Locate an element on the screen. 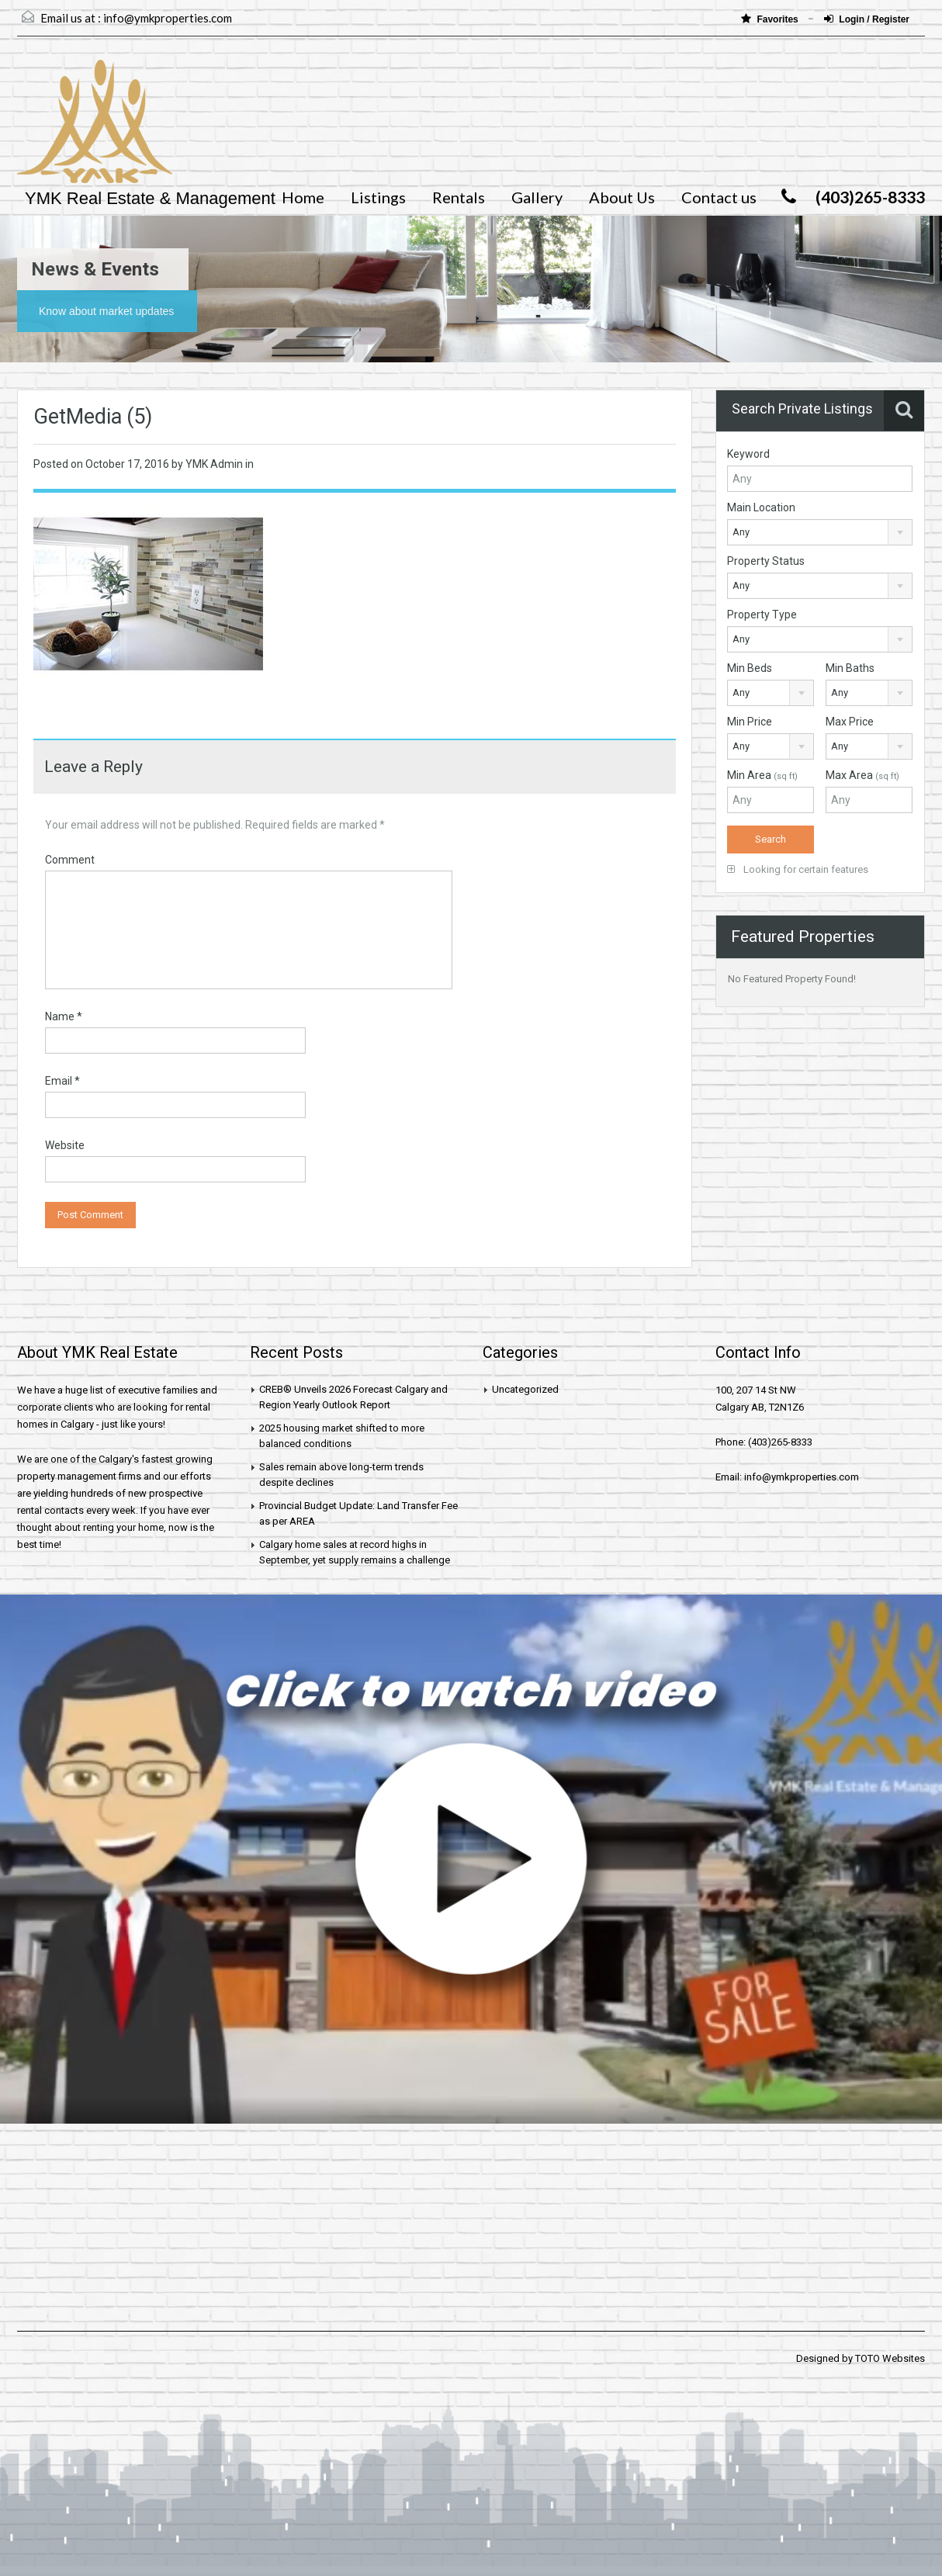  Uncategorized is located at coordinates (525, 1389).